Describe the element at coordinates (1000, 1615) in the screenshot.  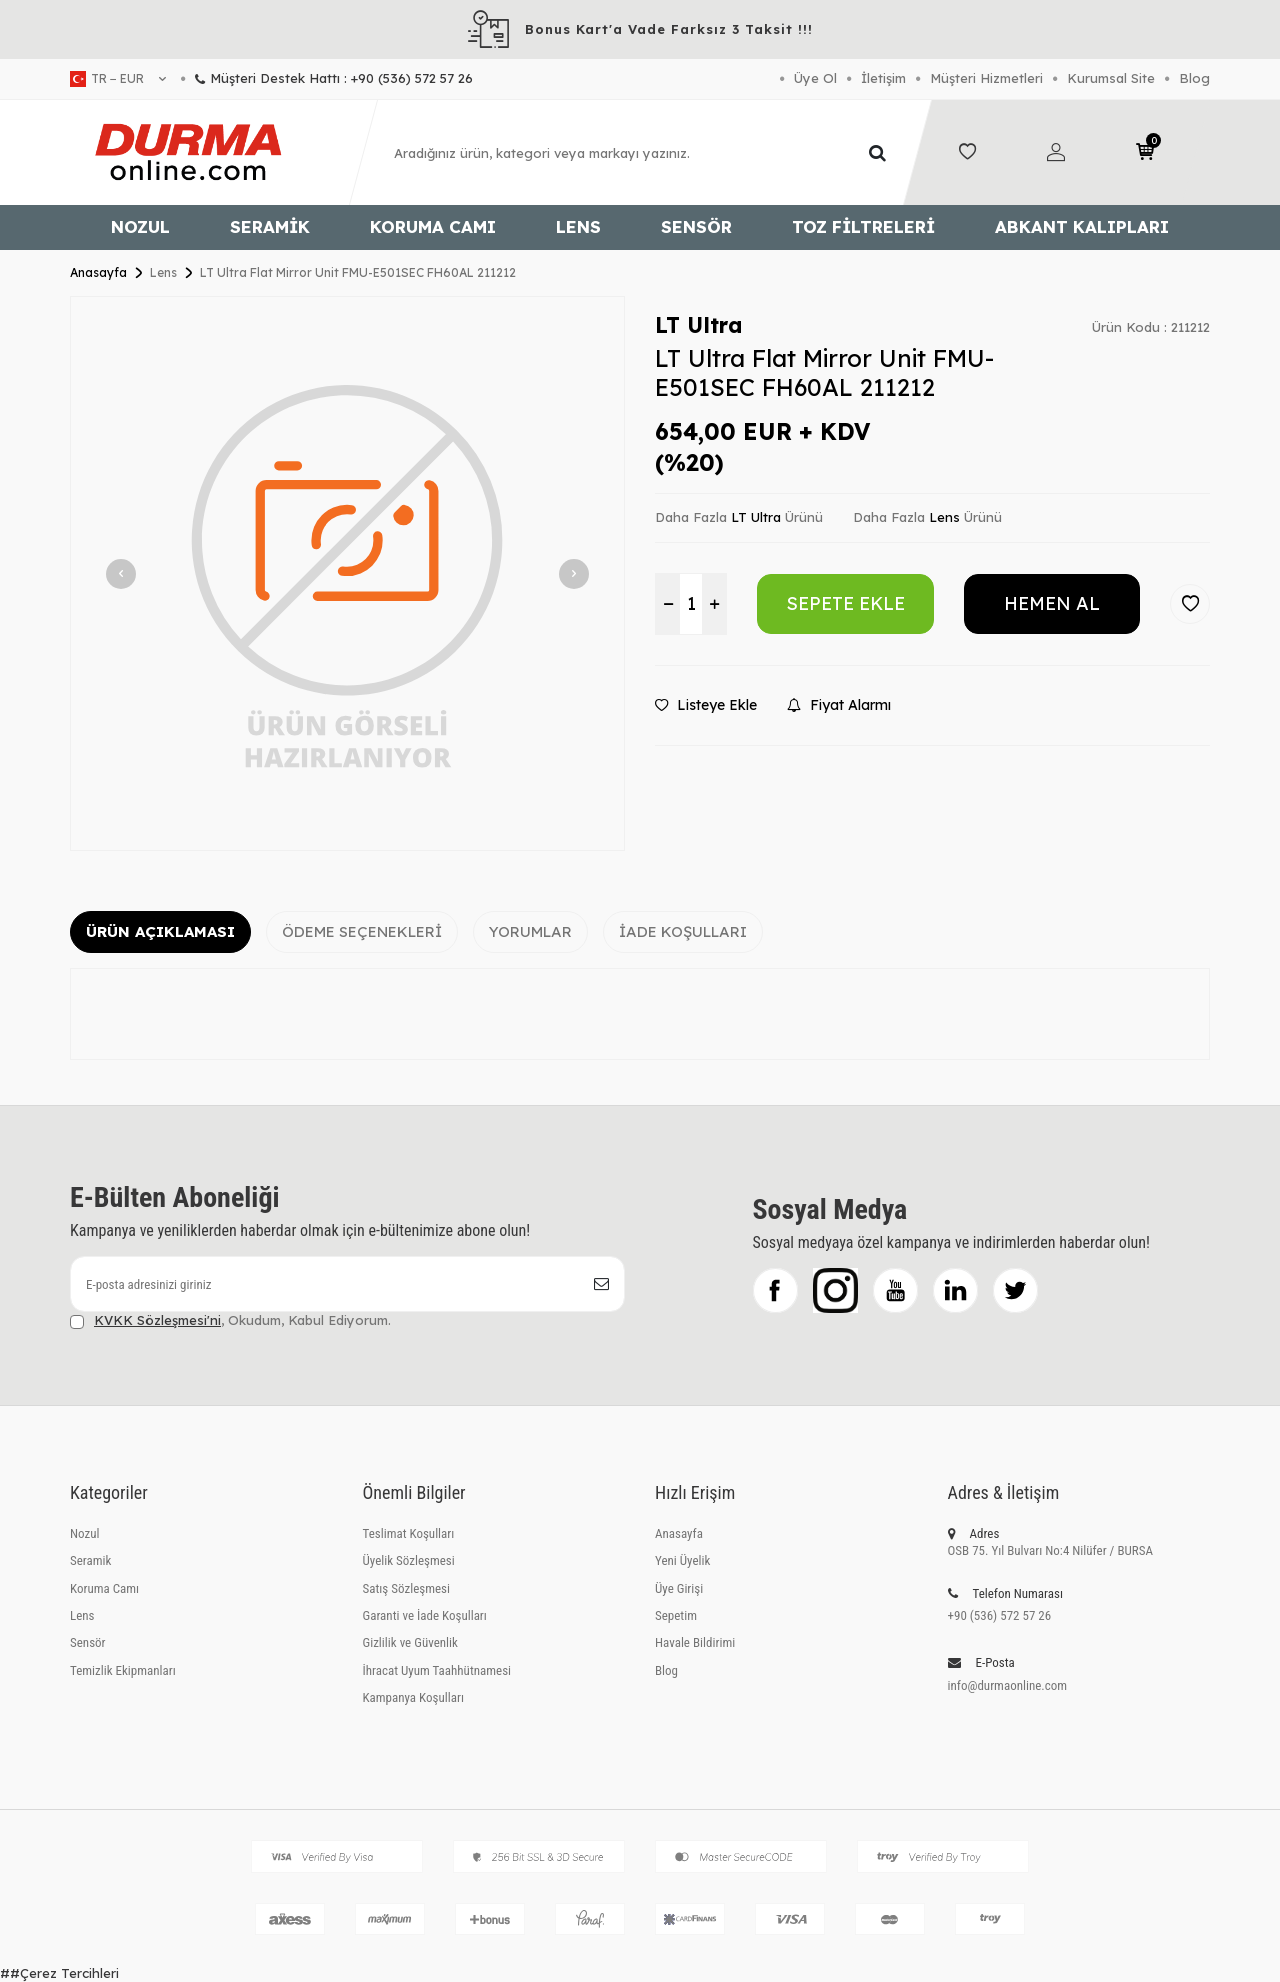
I see `+90 (536) 572 57 26` at that location.